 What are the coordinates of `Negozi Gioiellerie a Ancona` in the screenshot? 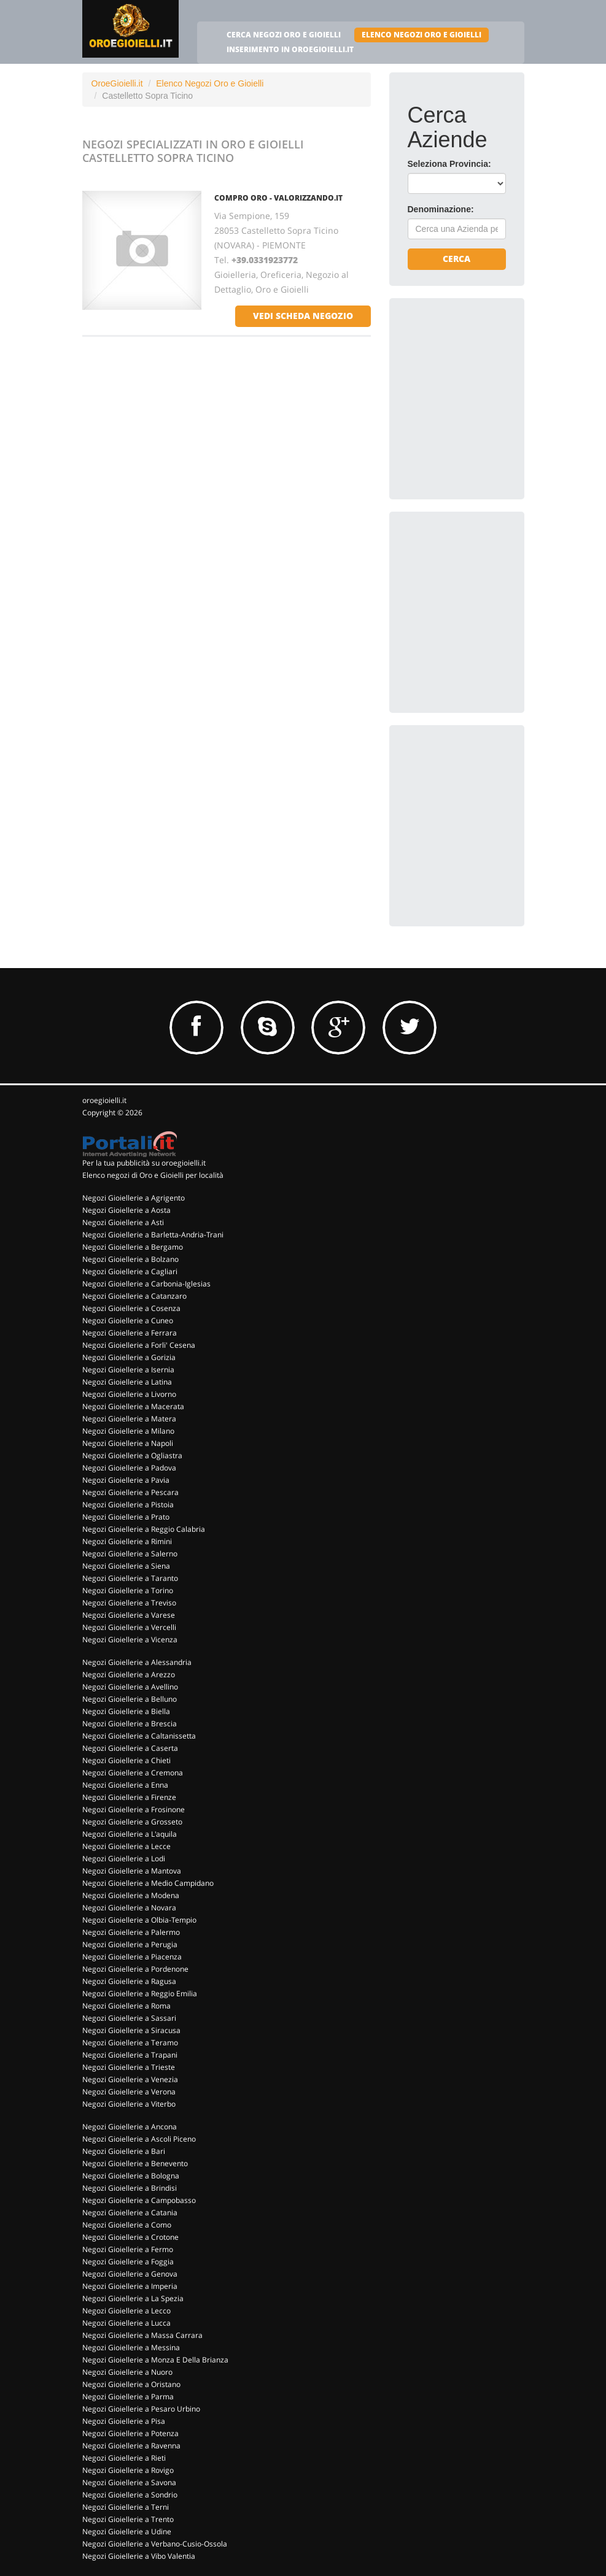 It's located at (129, 2126).